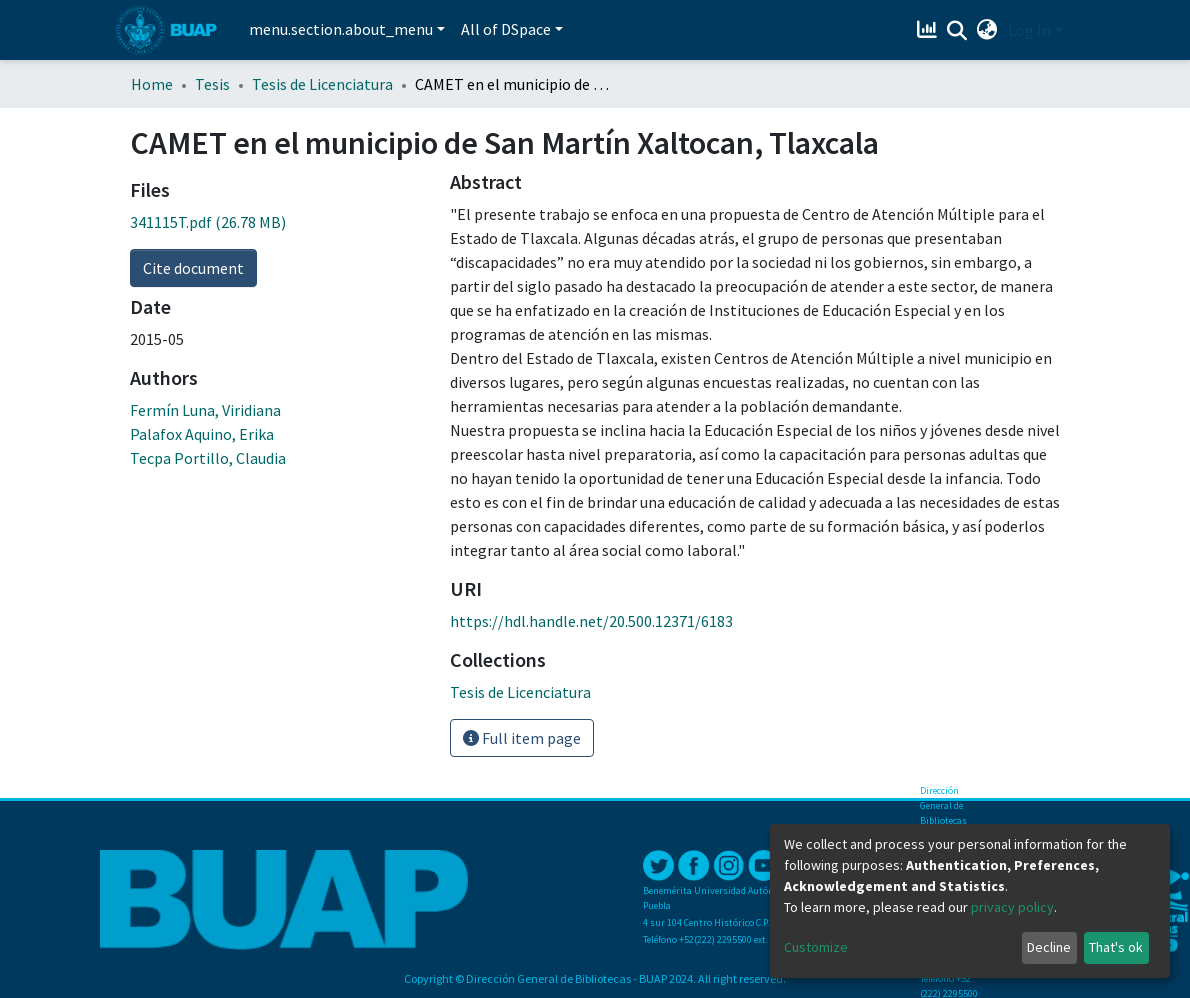 The image size is (1190, 998). Describe the element at coordinates (987, 30) in the screenshot. I see `[button]` at that location.